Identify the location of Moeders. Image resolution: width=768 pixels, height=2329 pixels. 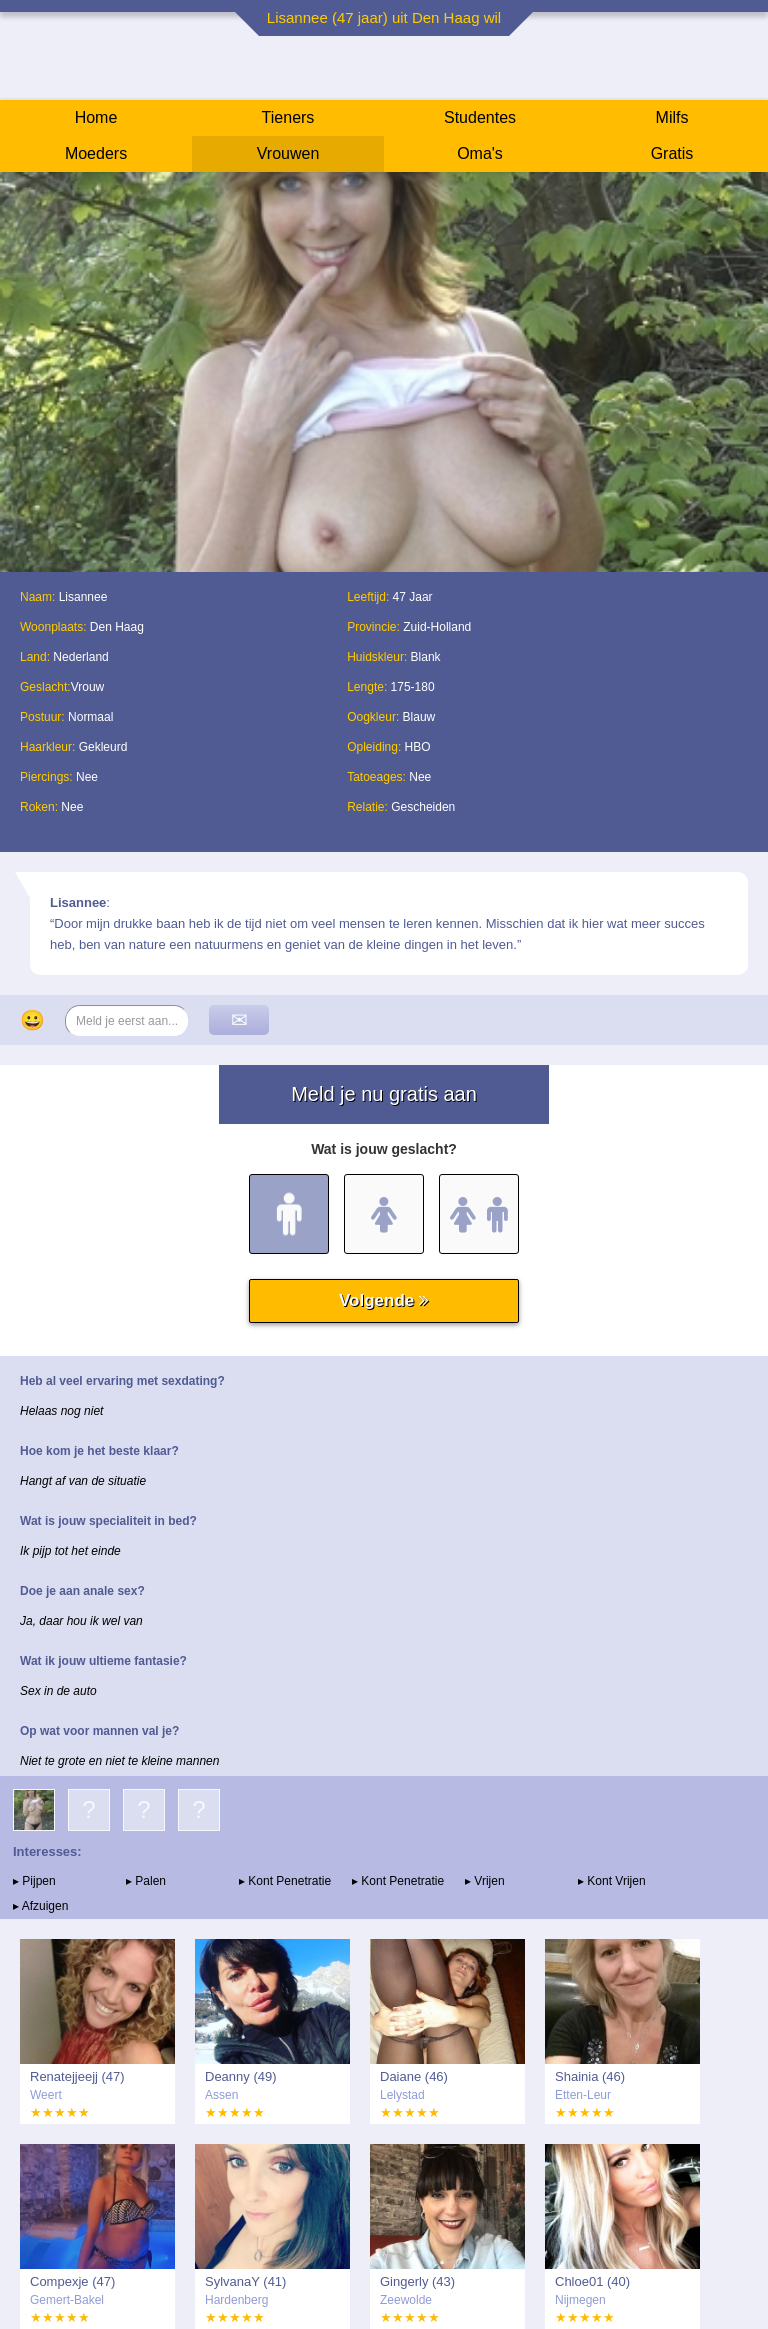
(96, 153).